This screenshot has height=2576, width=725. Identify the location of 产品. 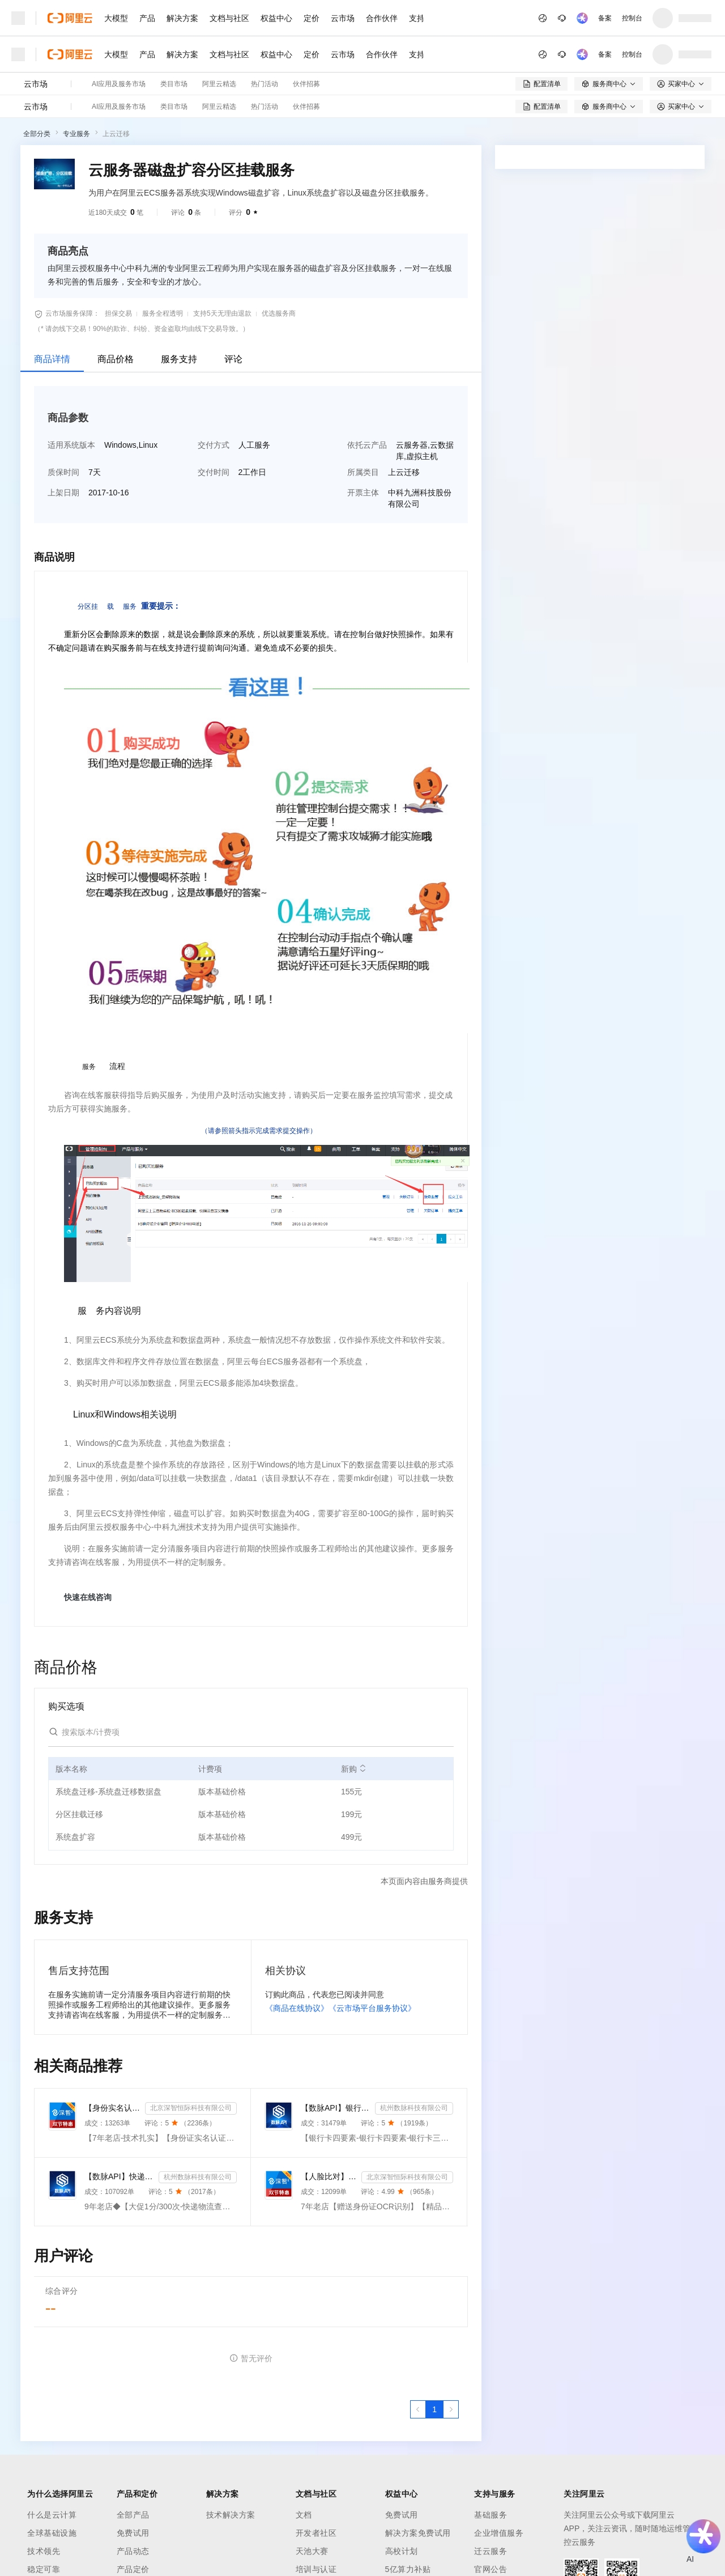
(147, 18).